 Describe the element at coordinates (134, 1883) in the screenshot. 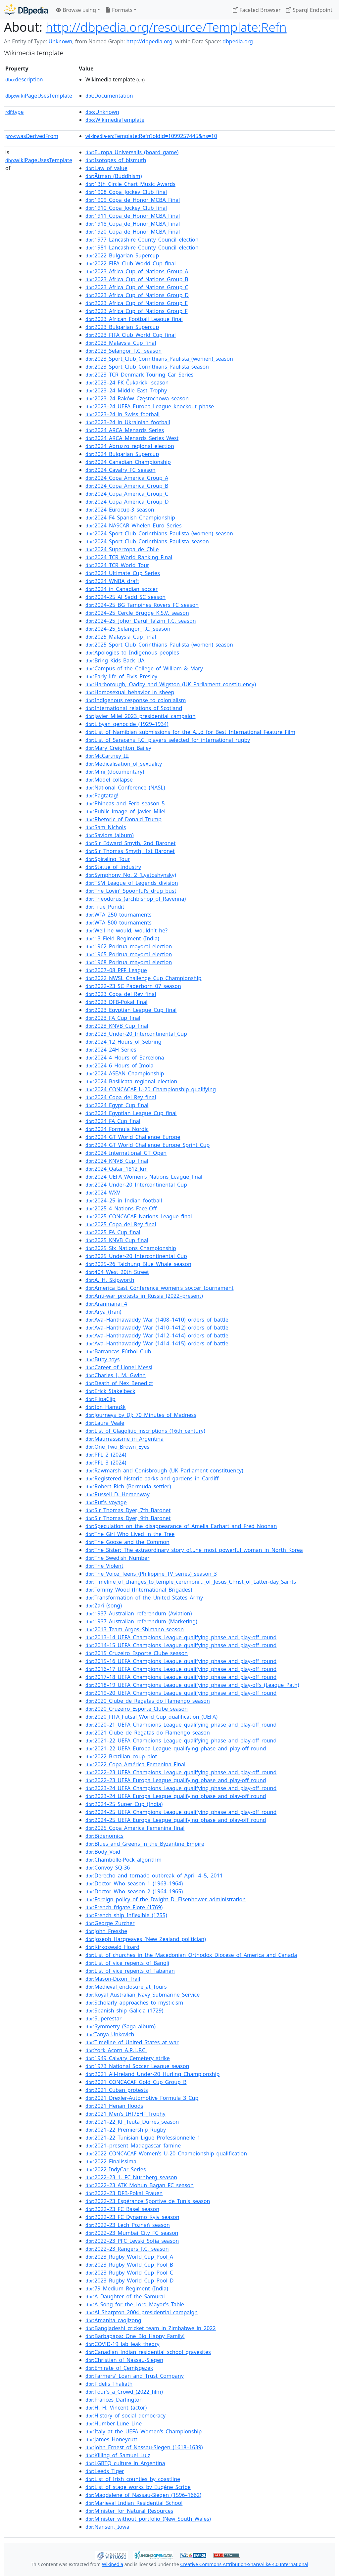

I see `:Doctor_Who_season_1_(1963–1964)` at that location.